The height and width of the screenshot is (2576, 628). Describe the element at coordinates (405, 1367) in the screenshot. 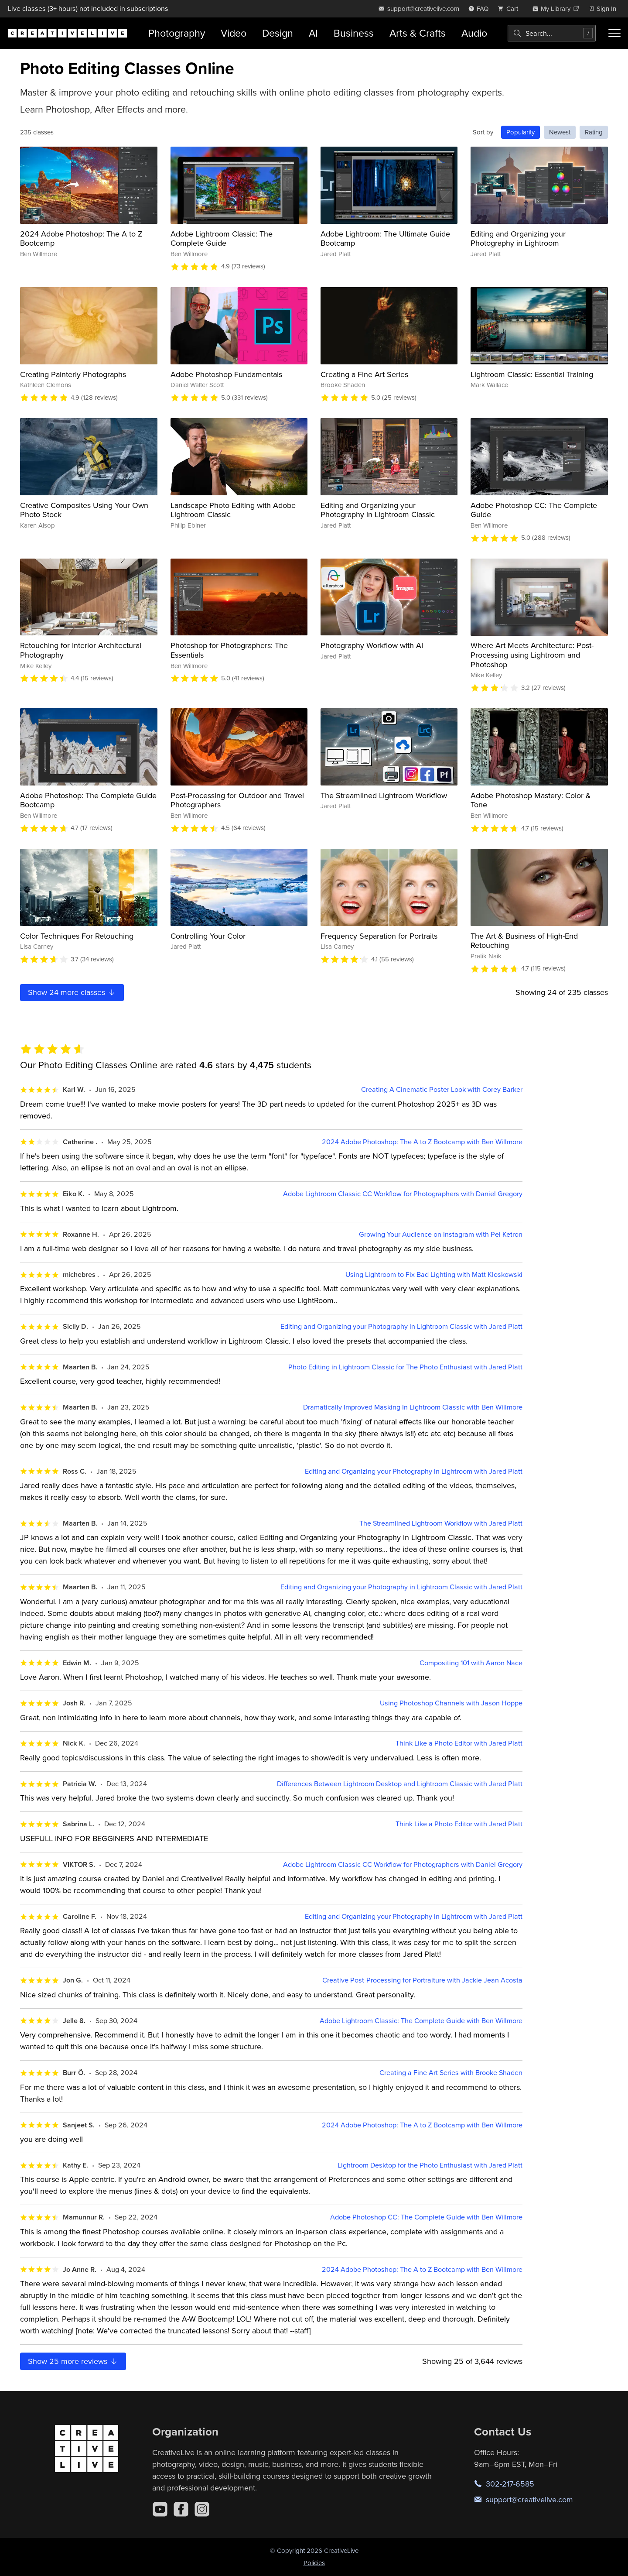

I see `Photo Editing in Lightroom Classic for The Photo Enthusiast with Jared Platt` at that location.